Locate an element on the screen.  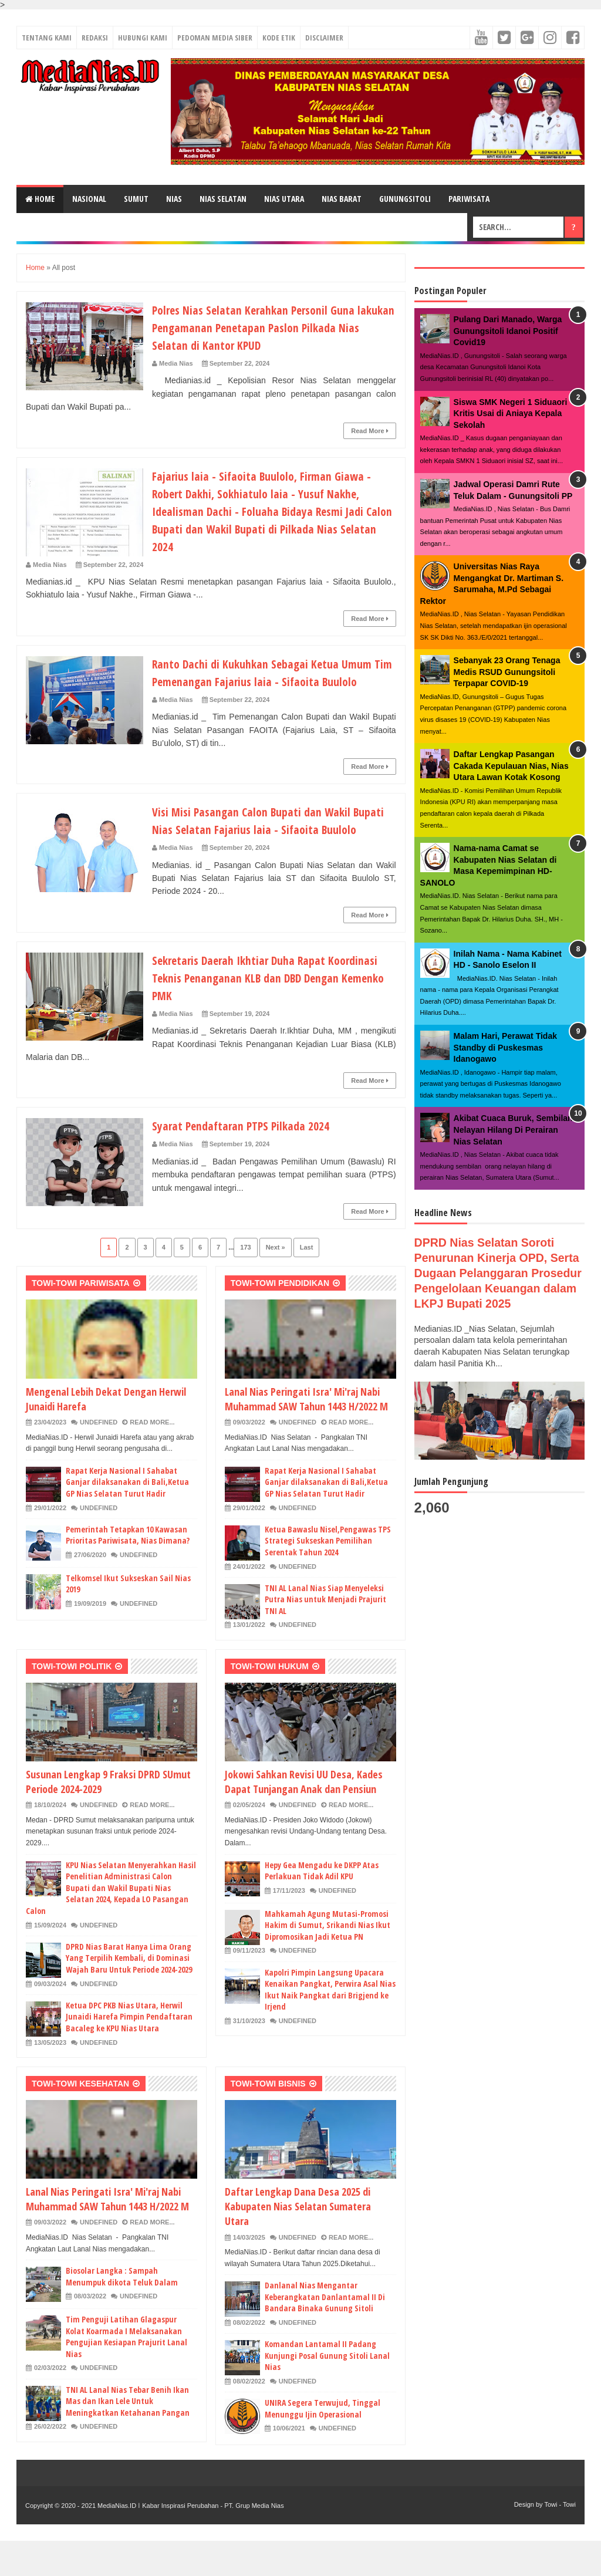
GUNUNGSITOLI is located at coordinates (405, 198).